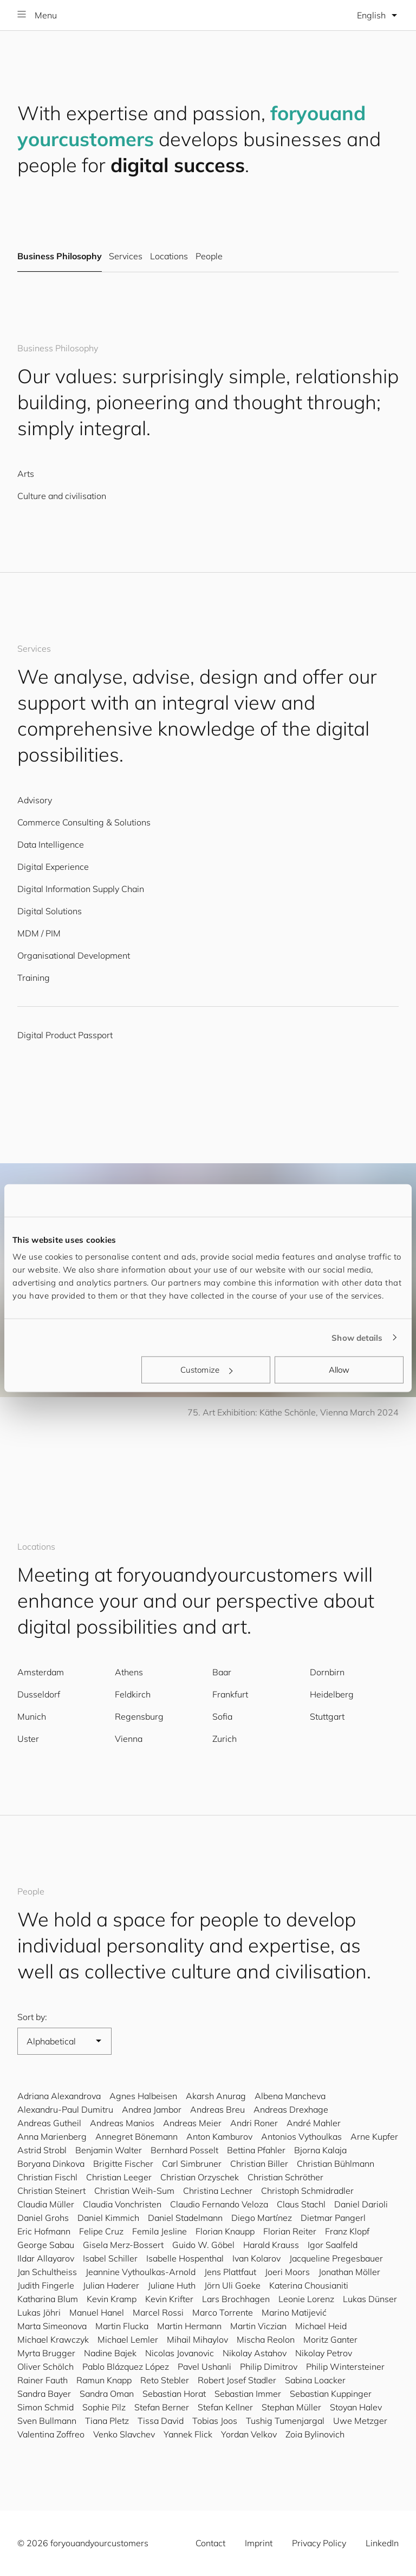 The height and width of the screenshot is (2576, 416). I want to click on Myrta Brugger, so click(46, 2353).